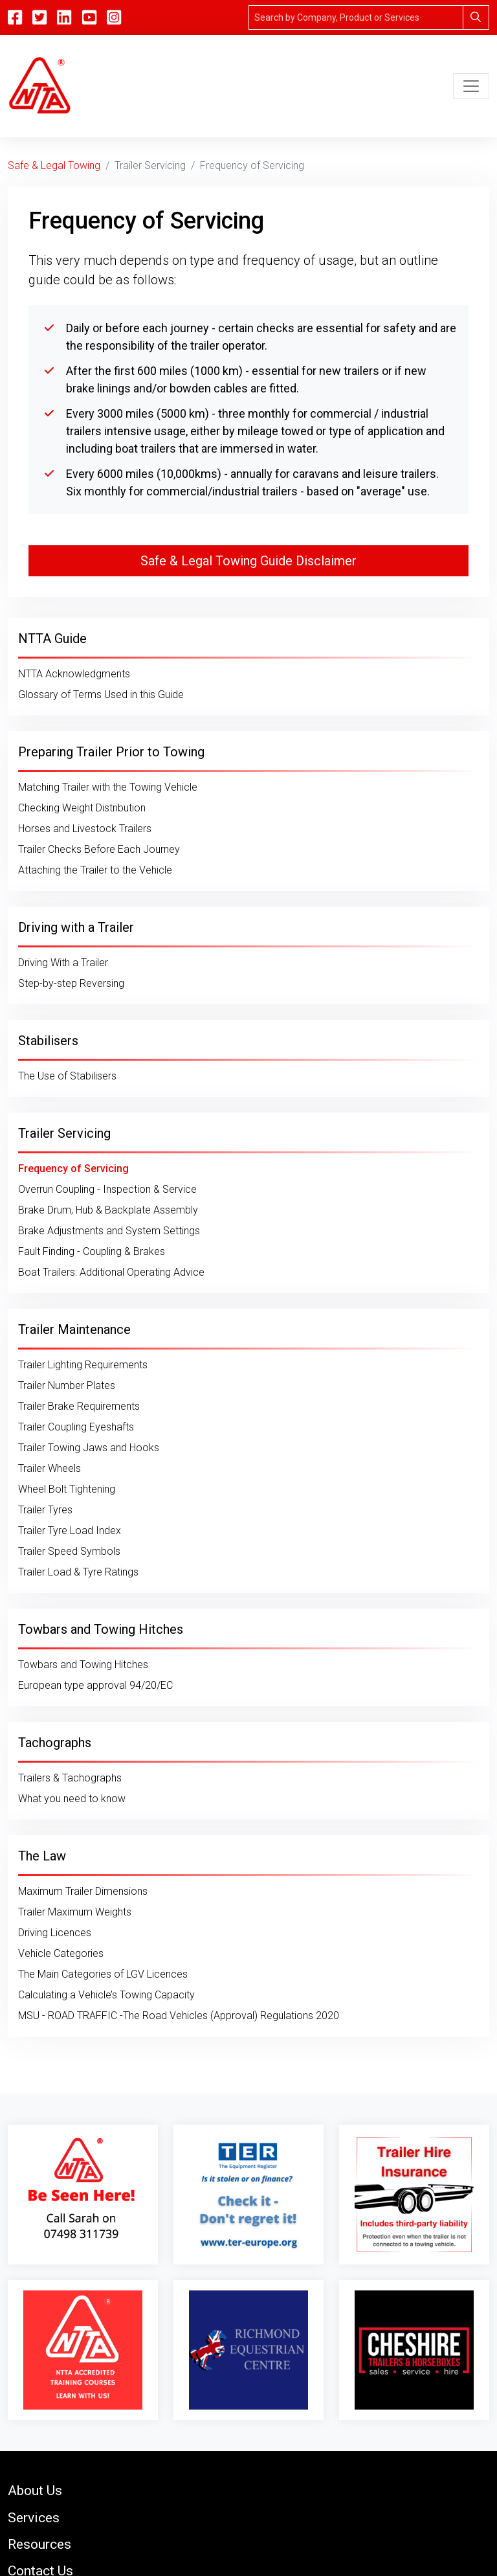 The image size is (497, 2576). What do you see at coordinates (89, 17) in the screenshot?
I see `[YouTube]` at bounding box center [89, 17].